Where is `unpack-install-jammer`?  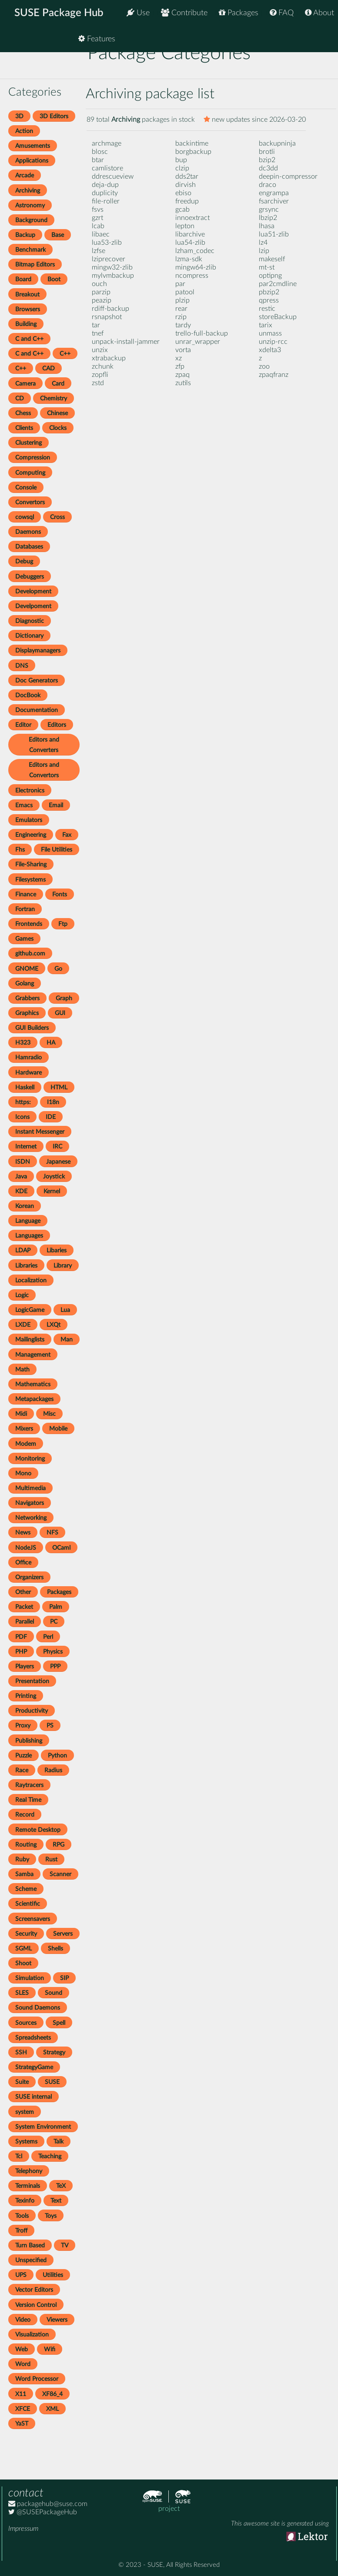
unpack-install-jammer is located at coordinates (126, 341).